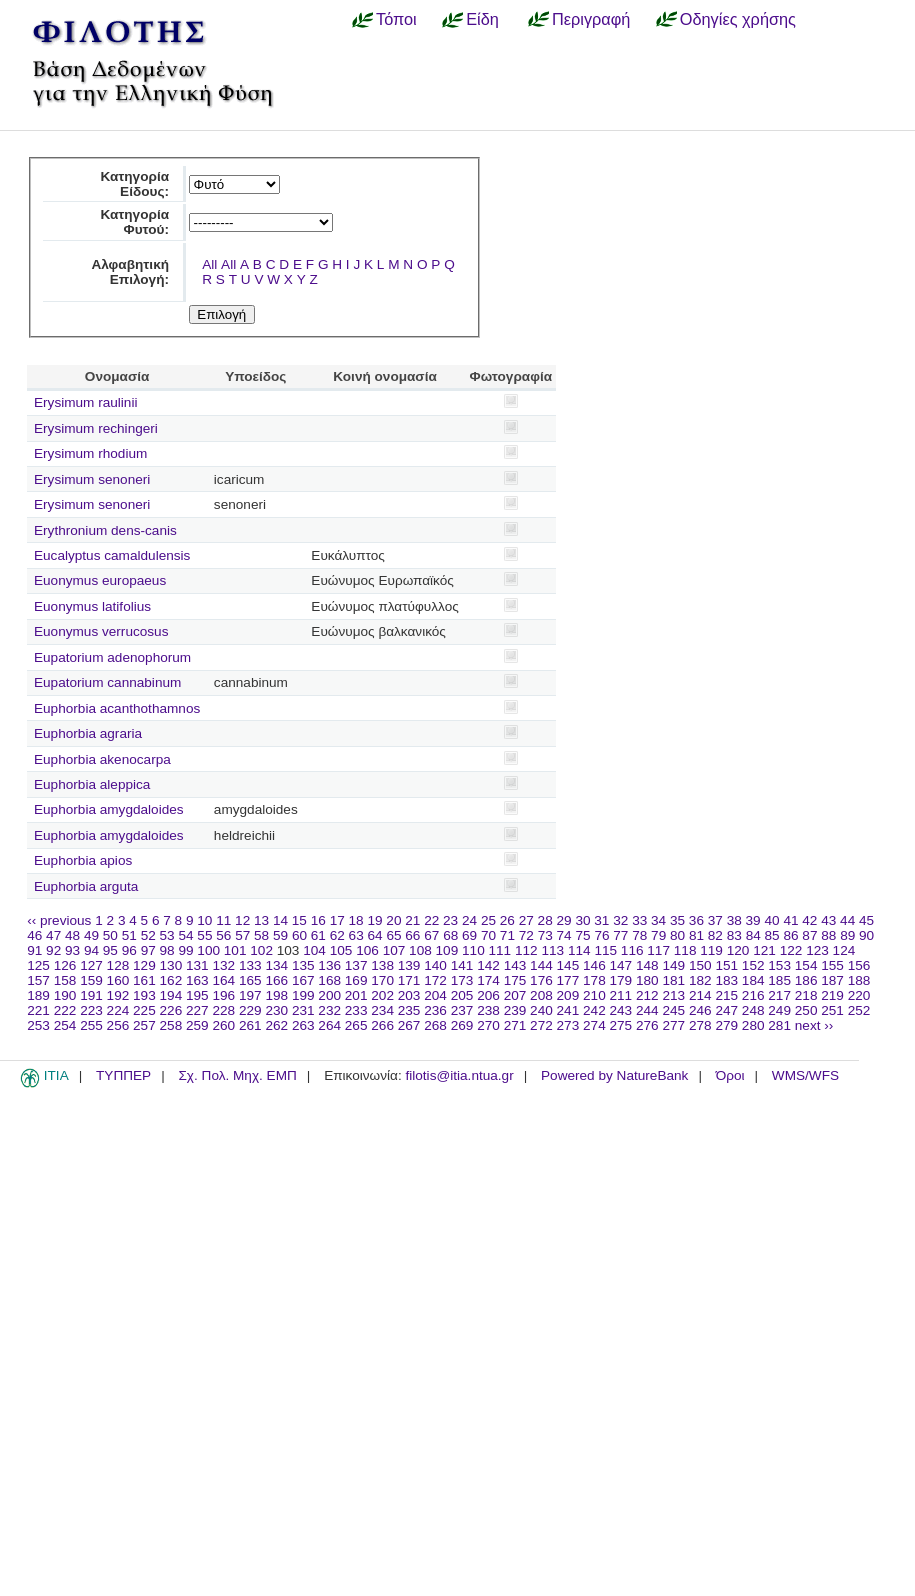 The height and width of the screenshot is (1596, 915). I want to click on 32, so click(620, 920).